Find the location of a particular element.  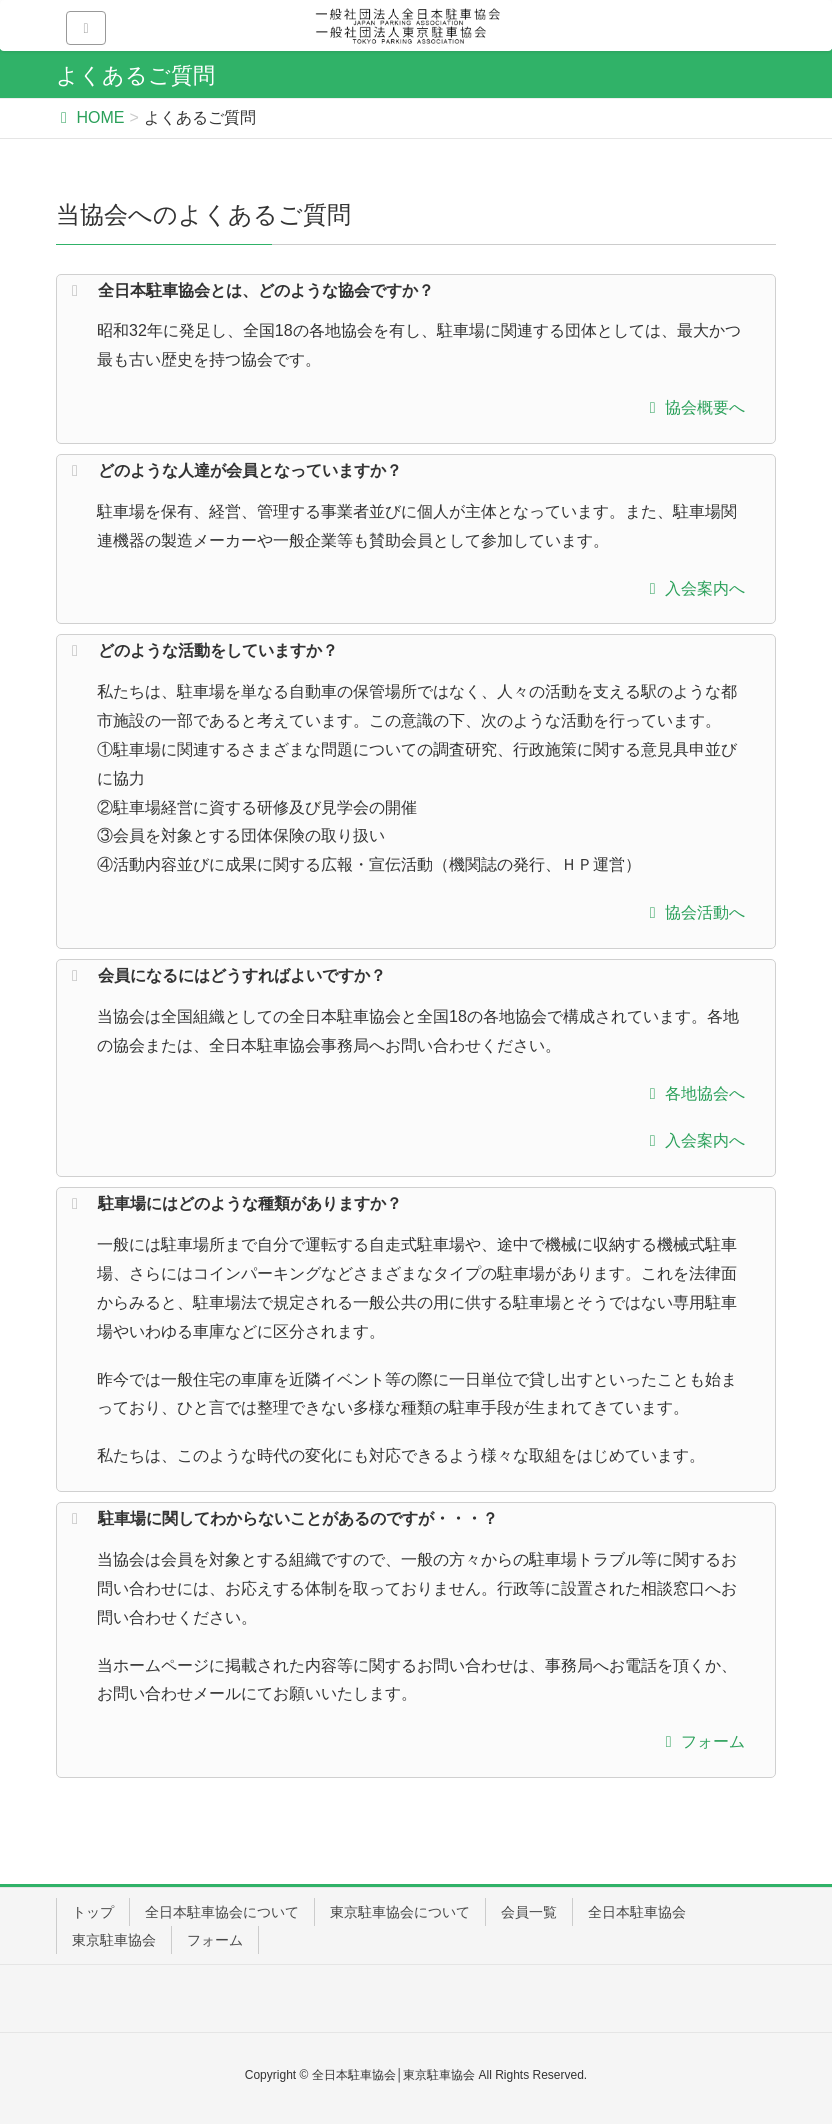

各地協会へ is located at coordinates (692, 1093).